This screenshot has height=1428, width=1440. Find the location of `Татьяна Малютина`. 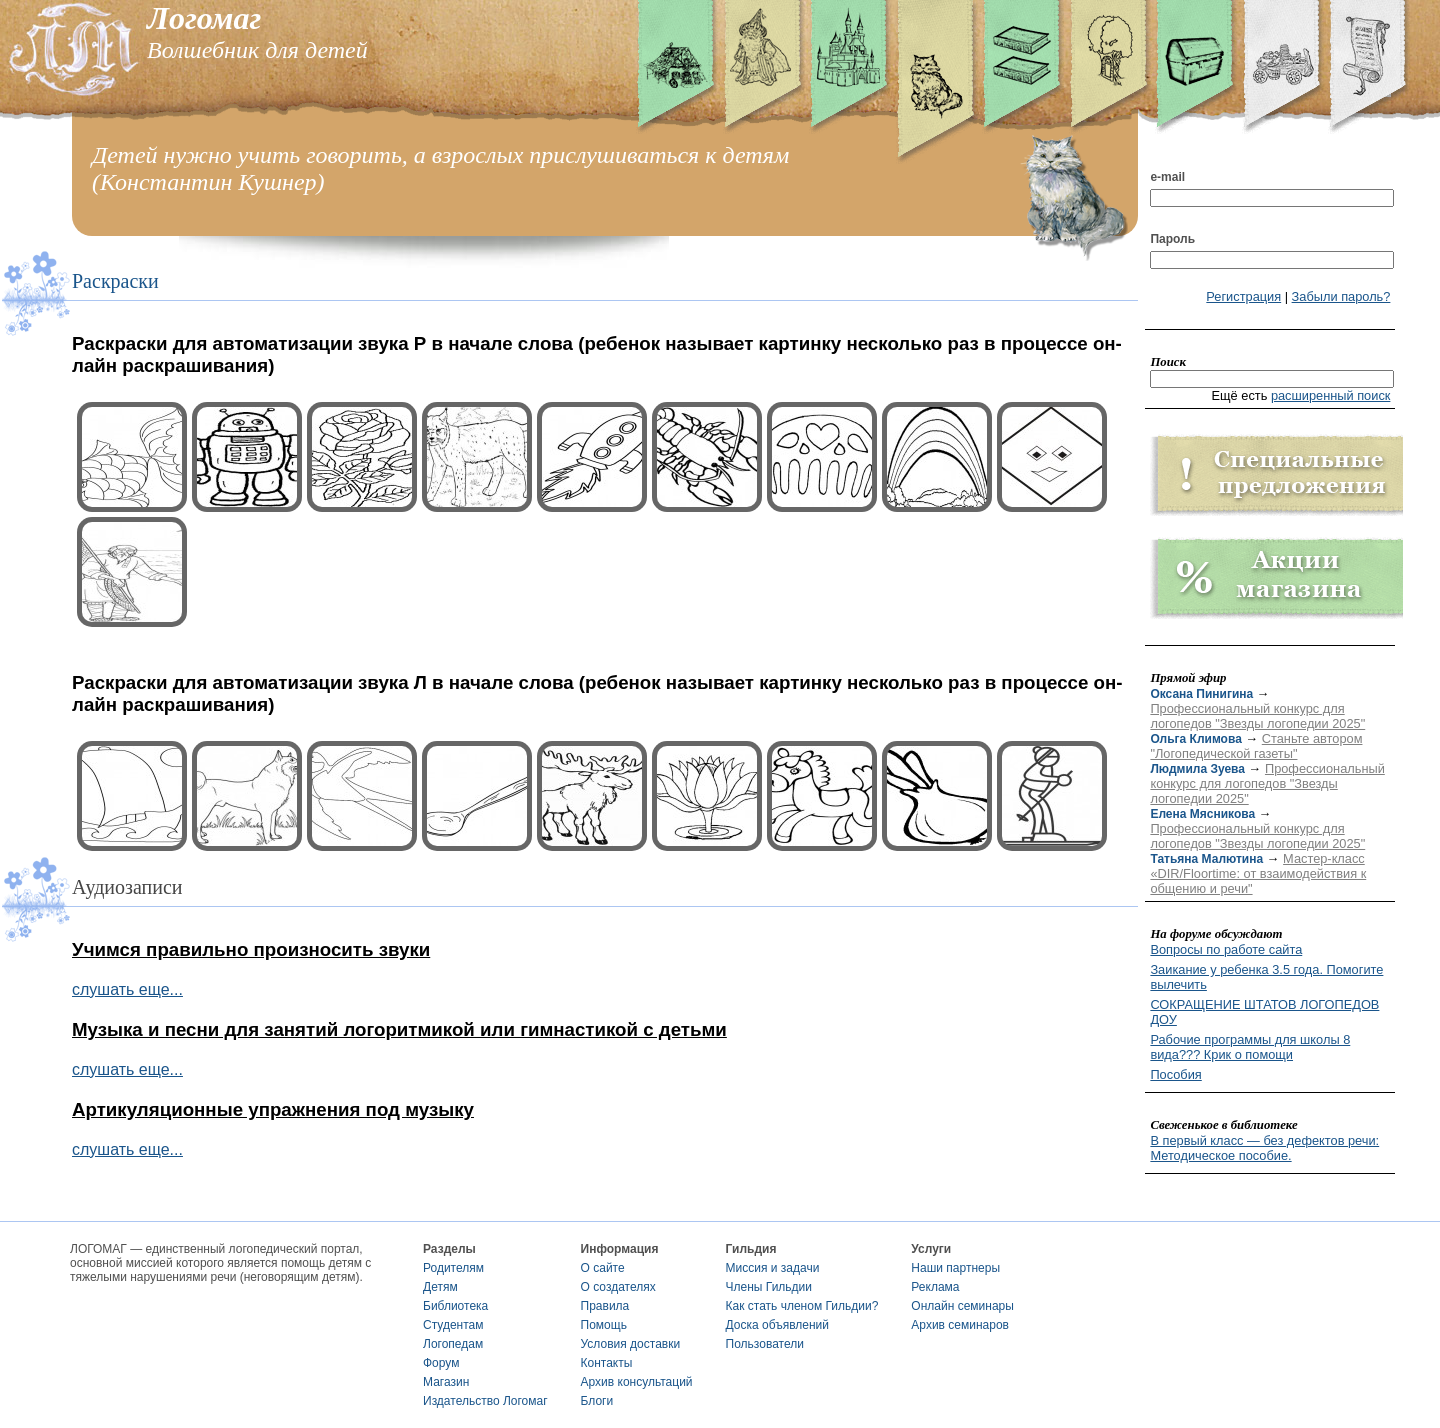

Татьяна Малютина is located at coordinates (1206, 859).